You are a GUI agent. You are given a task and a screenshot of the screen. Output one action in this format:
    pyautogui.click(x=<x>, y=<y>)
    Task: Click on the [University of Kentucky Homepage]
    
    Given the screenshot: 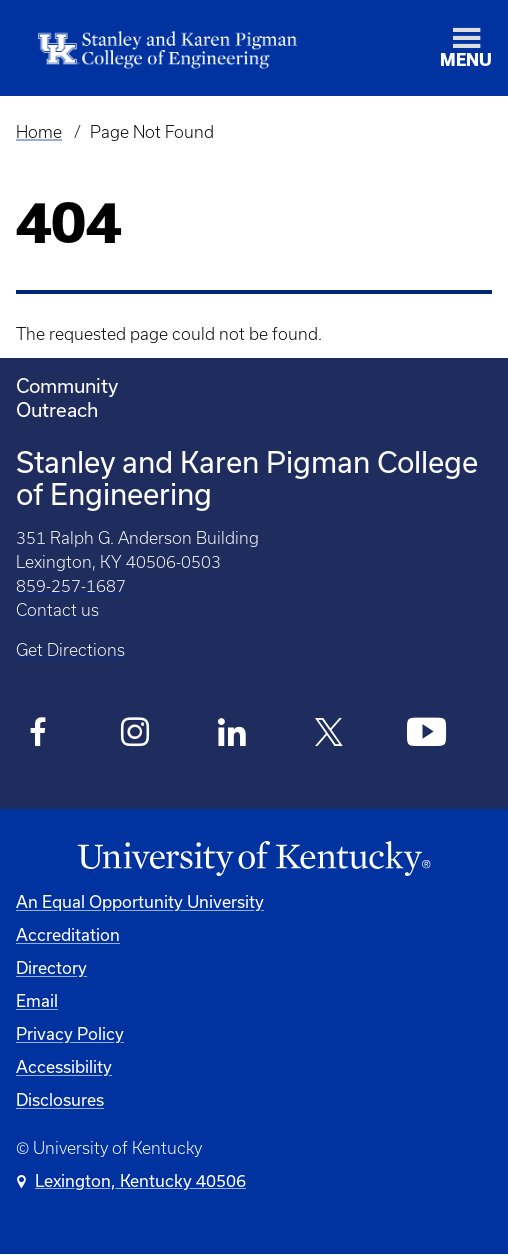 What is the action you would take?
    pyautogui.click(x=254, y=859)
    